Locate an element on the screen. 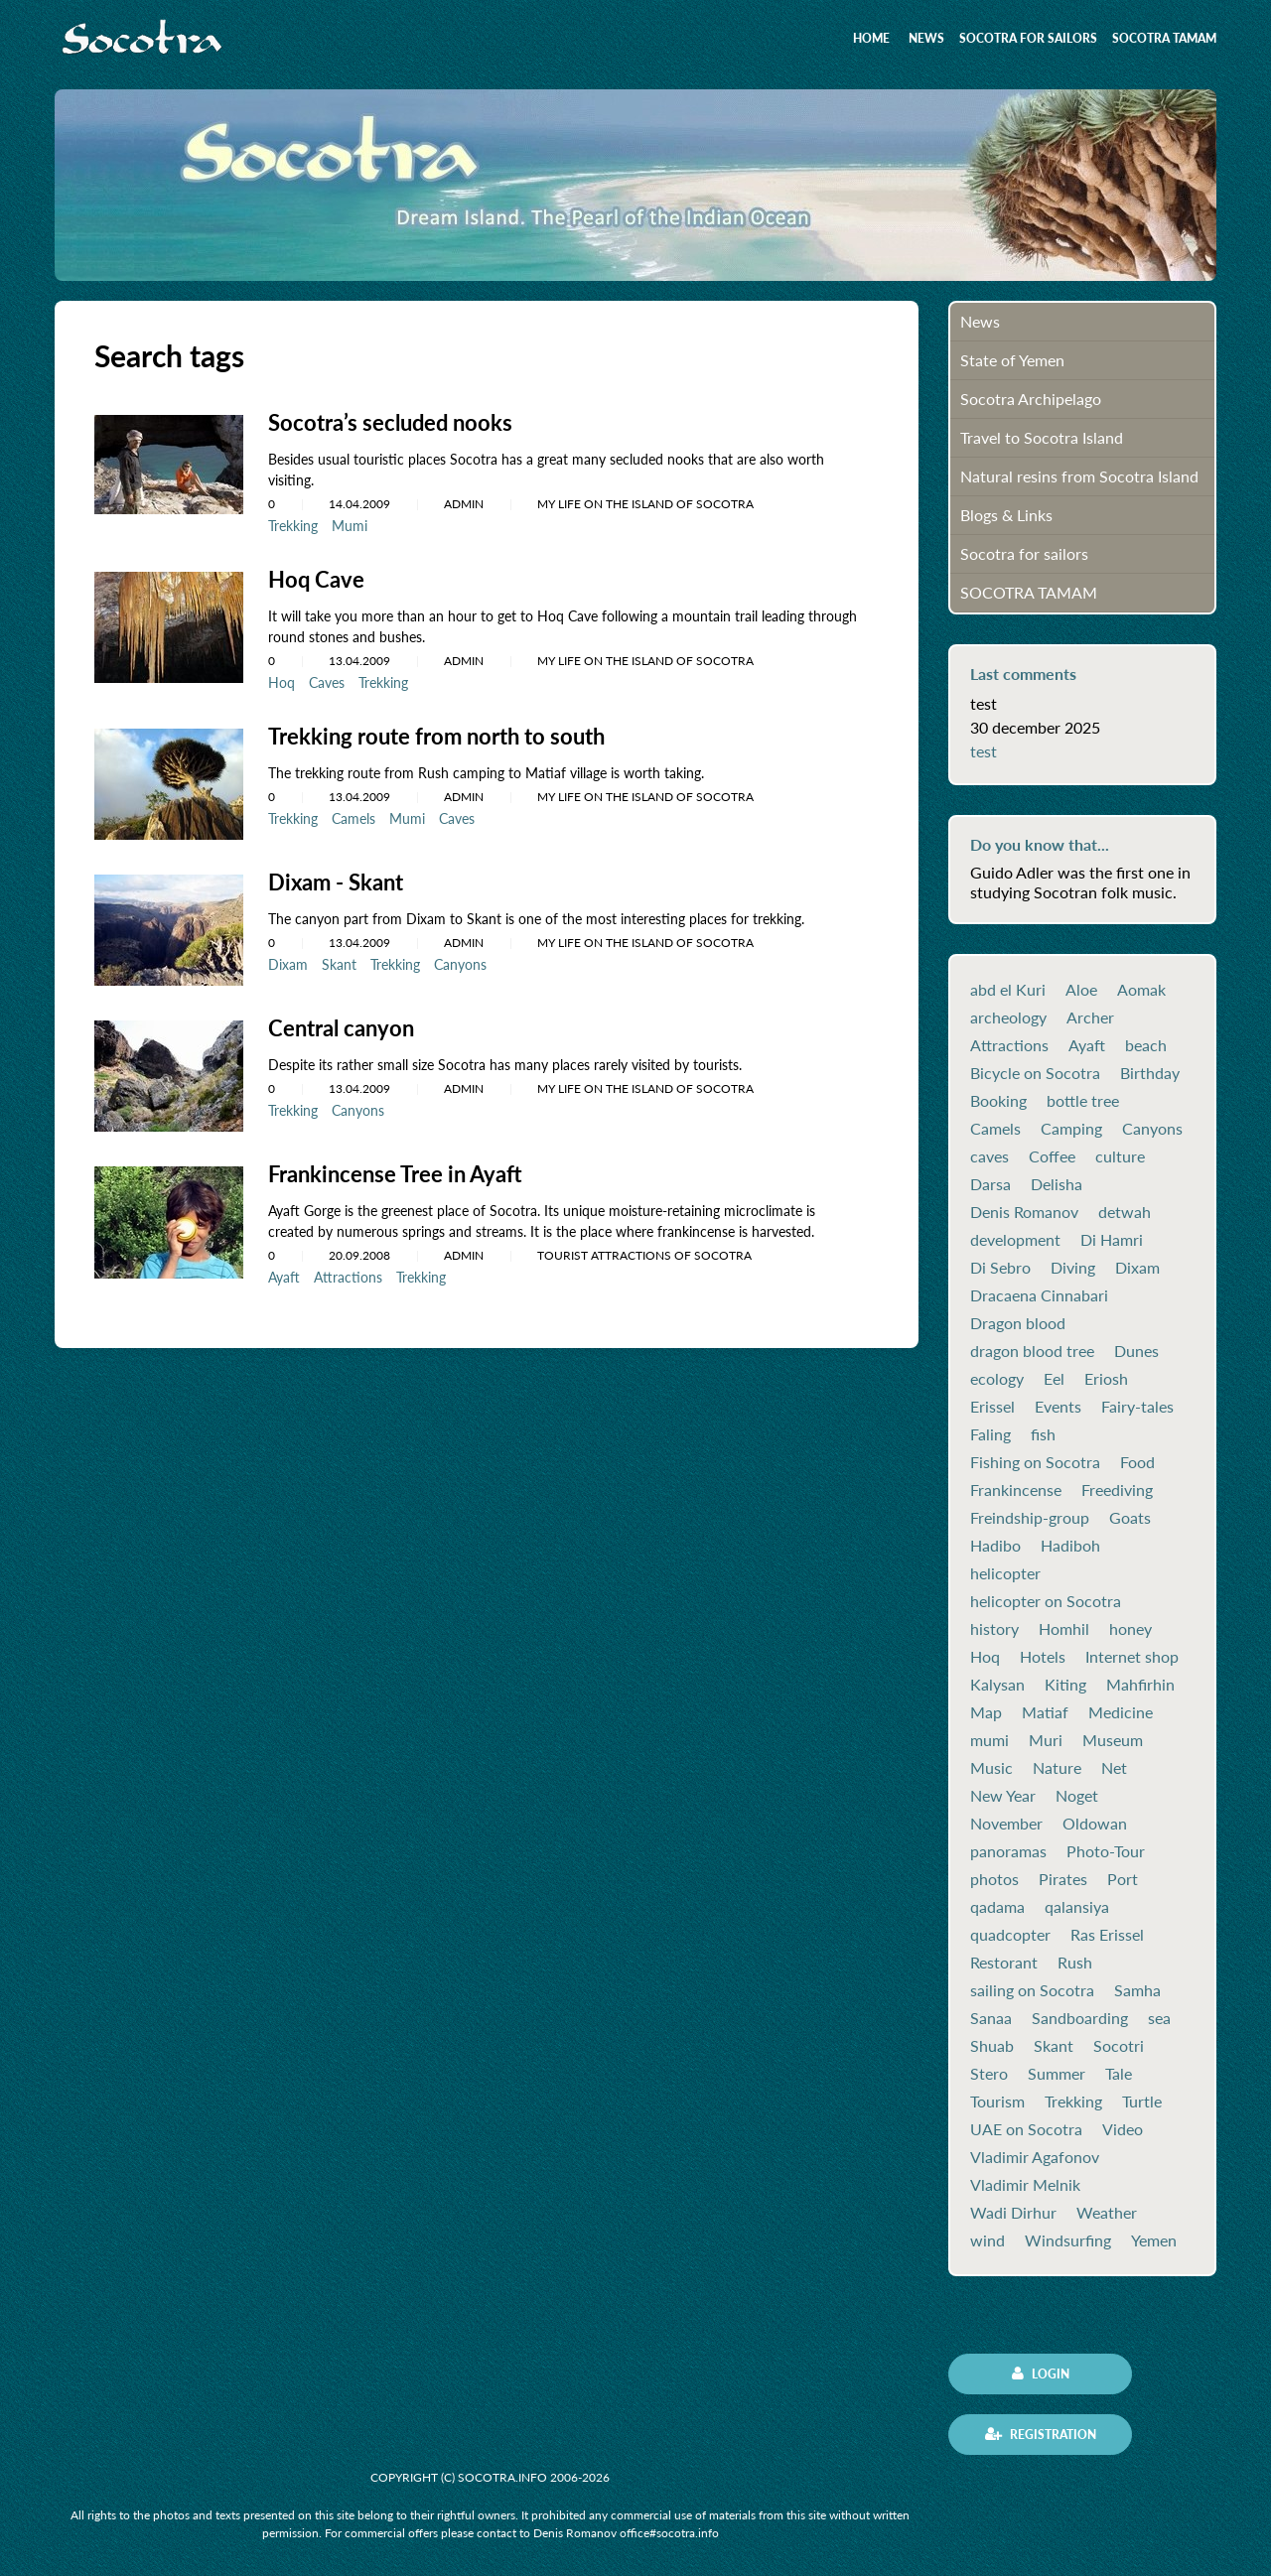  Photo-Tour is located at coordinates (1105, 1851).